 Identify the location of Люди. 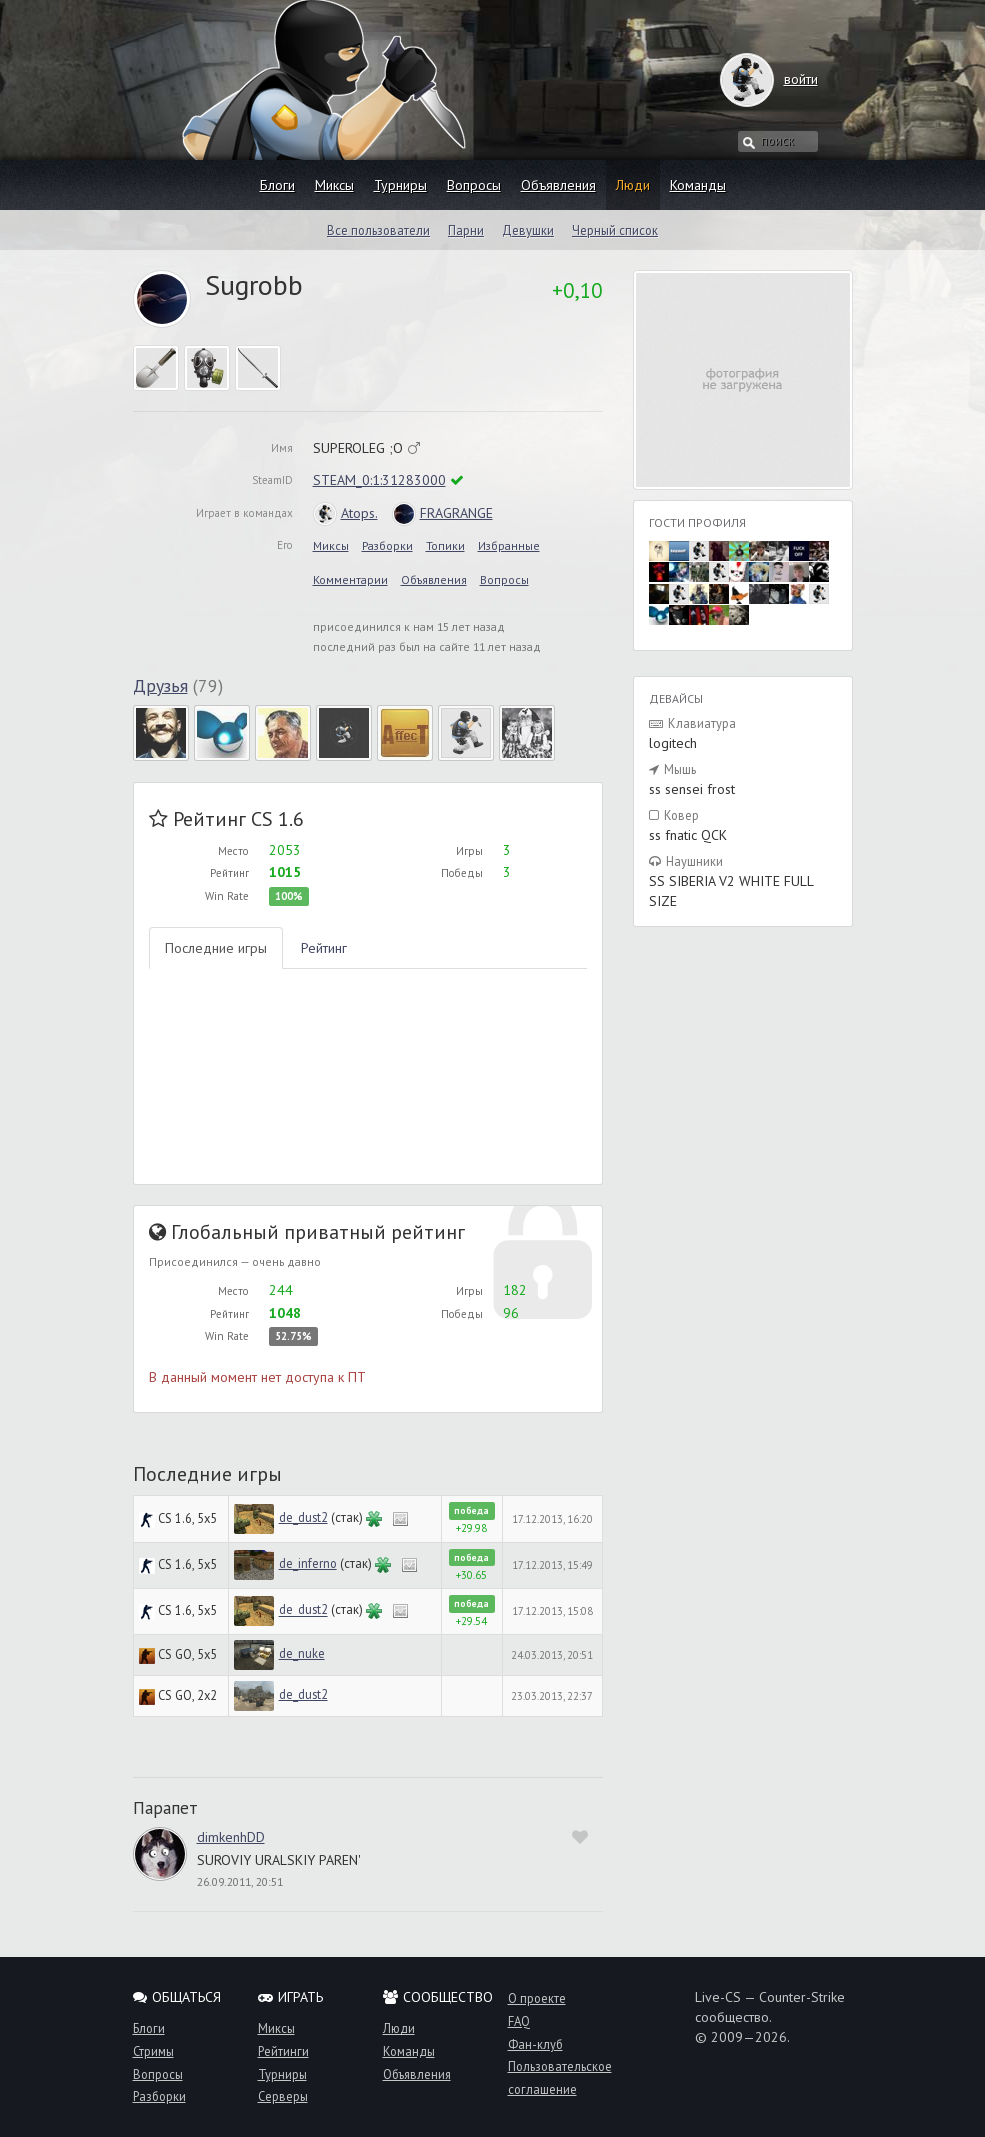
(633, 185).